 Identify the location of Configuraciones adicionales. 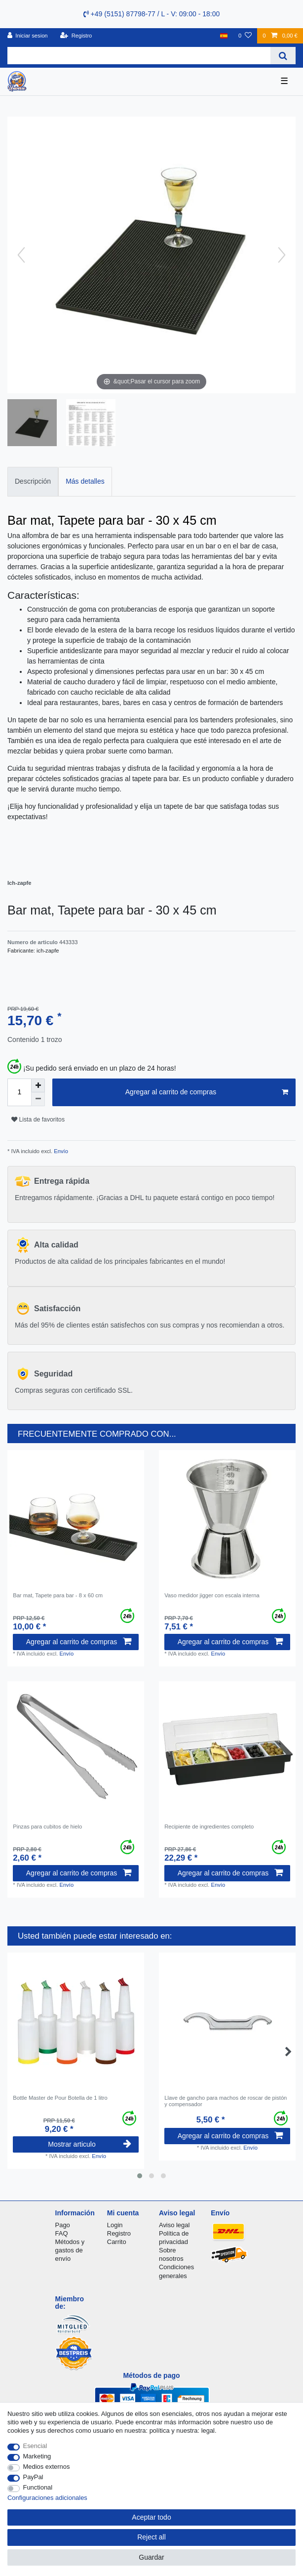
(47, 2497).